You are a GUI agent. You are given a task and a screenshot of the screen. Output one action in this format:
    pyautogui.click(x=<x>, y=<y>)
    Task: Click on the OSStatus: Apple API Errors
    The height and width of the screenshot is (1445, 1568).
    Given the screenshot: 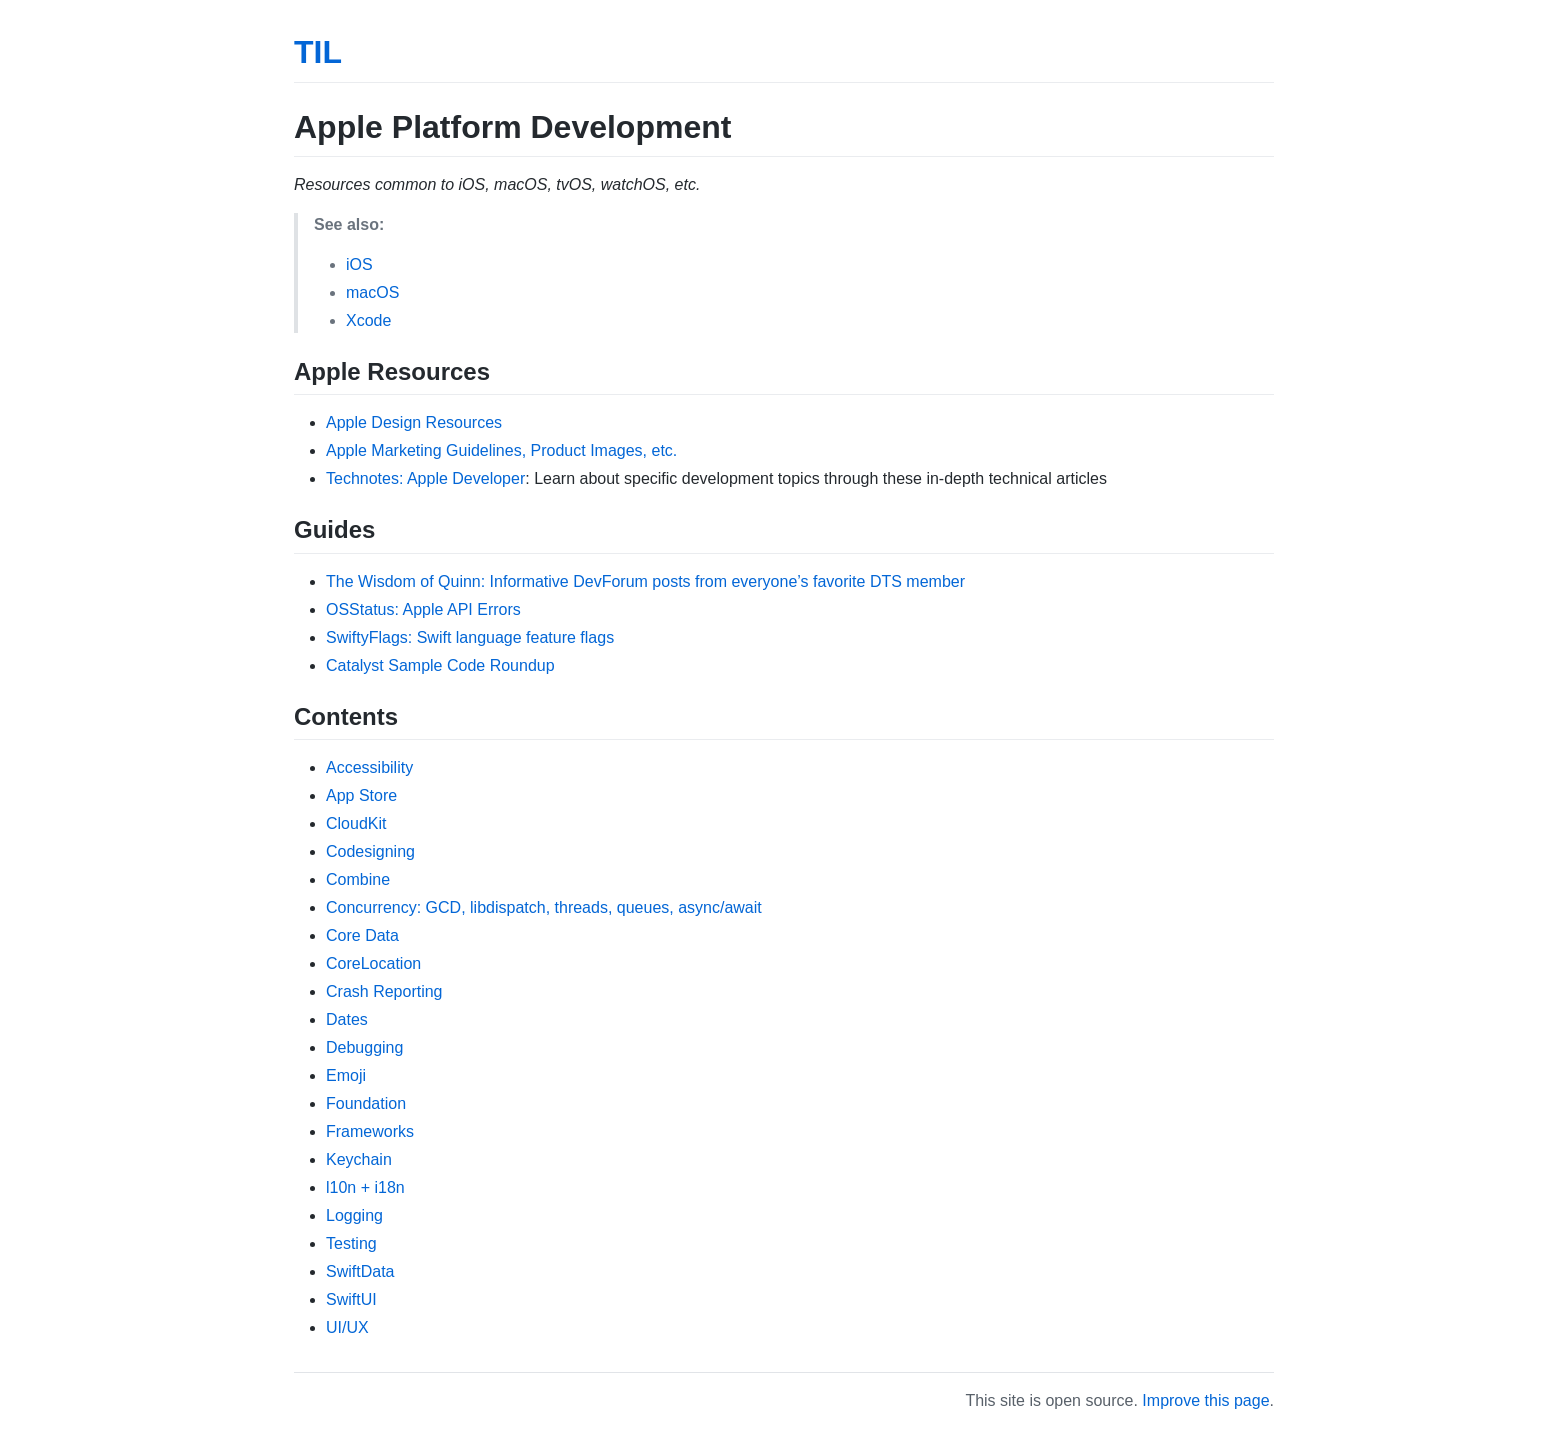 What is the action you would take?
    pyautogui.click(x=423, y=609)
    